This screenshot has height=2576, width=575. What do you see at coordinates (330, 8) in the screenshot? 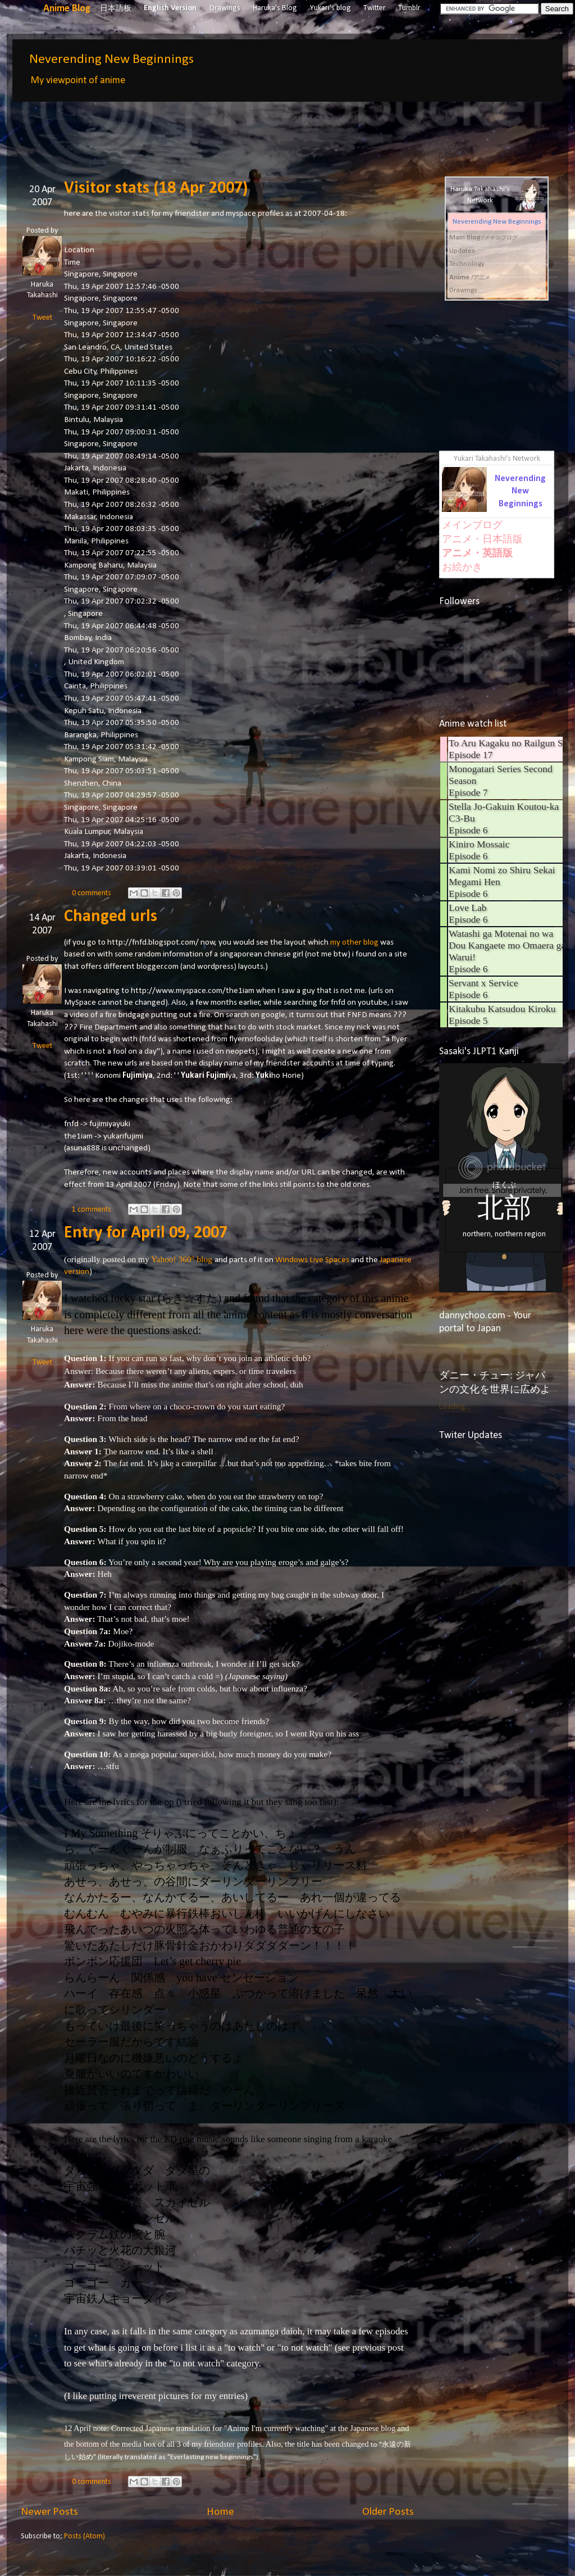
I see `Yukari's blog` at bounding box center [330, 8].